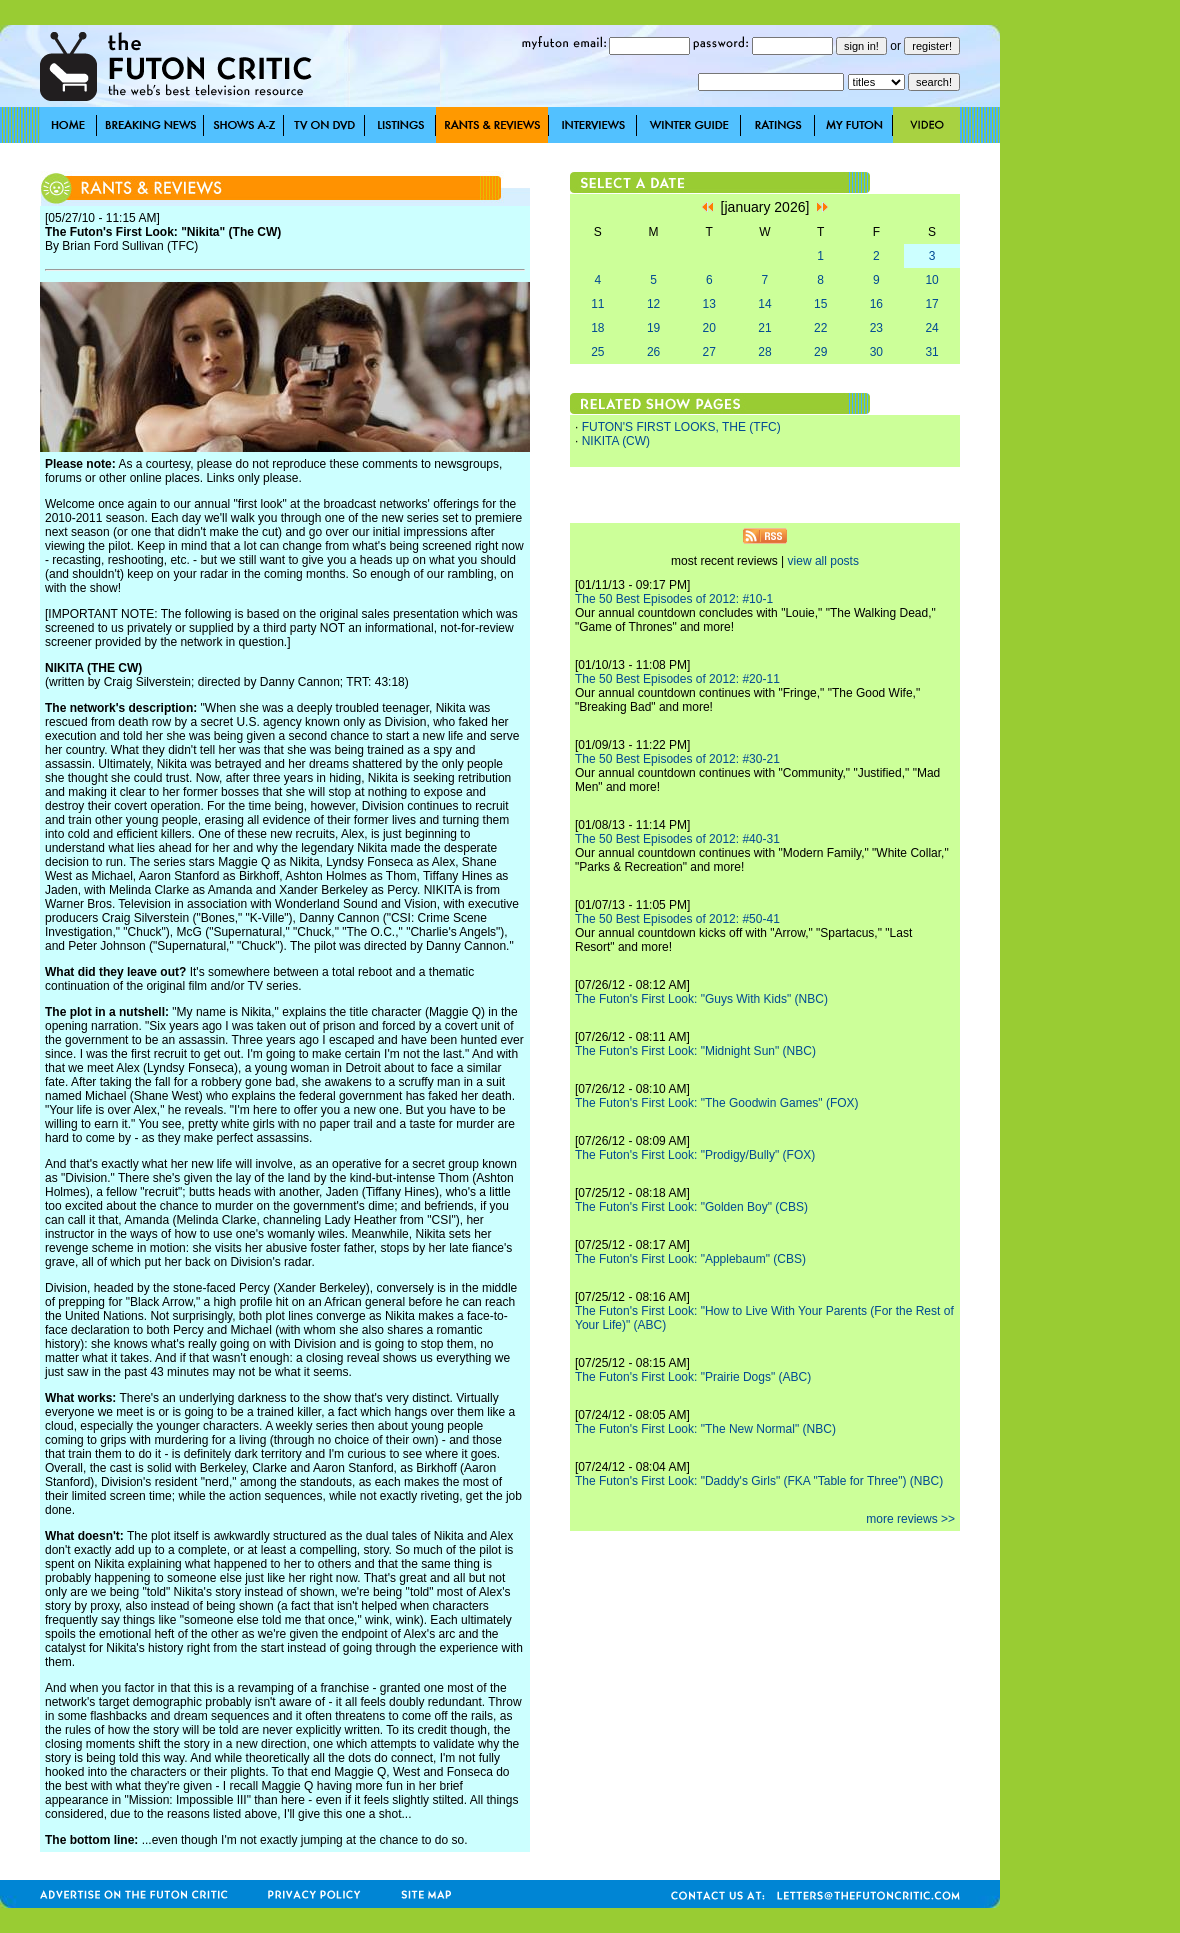 Image resolution: width=1180 pixels, height=1933 pixels. Describe the element at coordinates (709, 352) in the screenshot. I see `27` at that location.